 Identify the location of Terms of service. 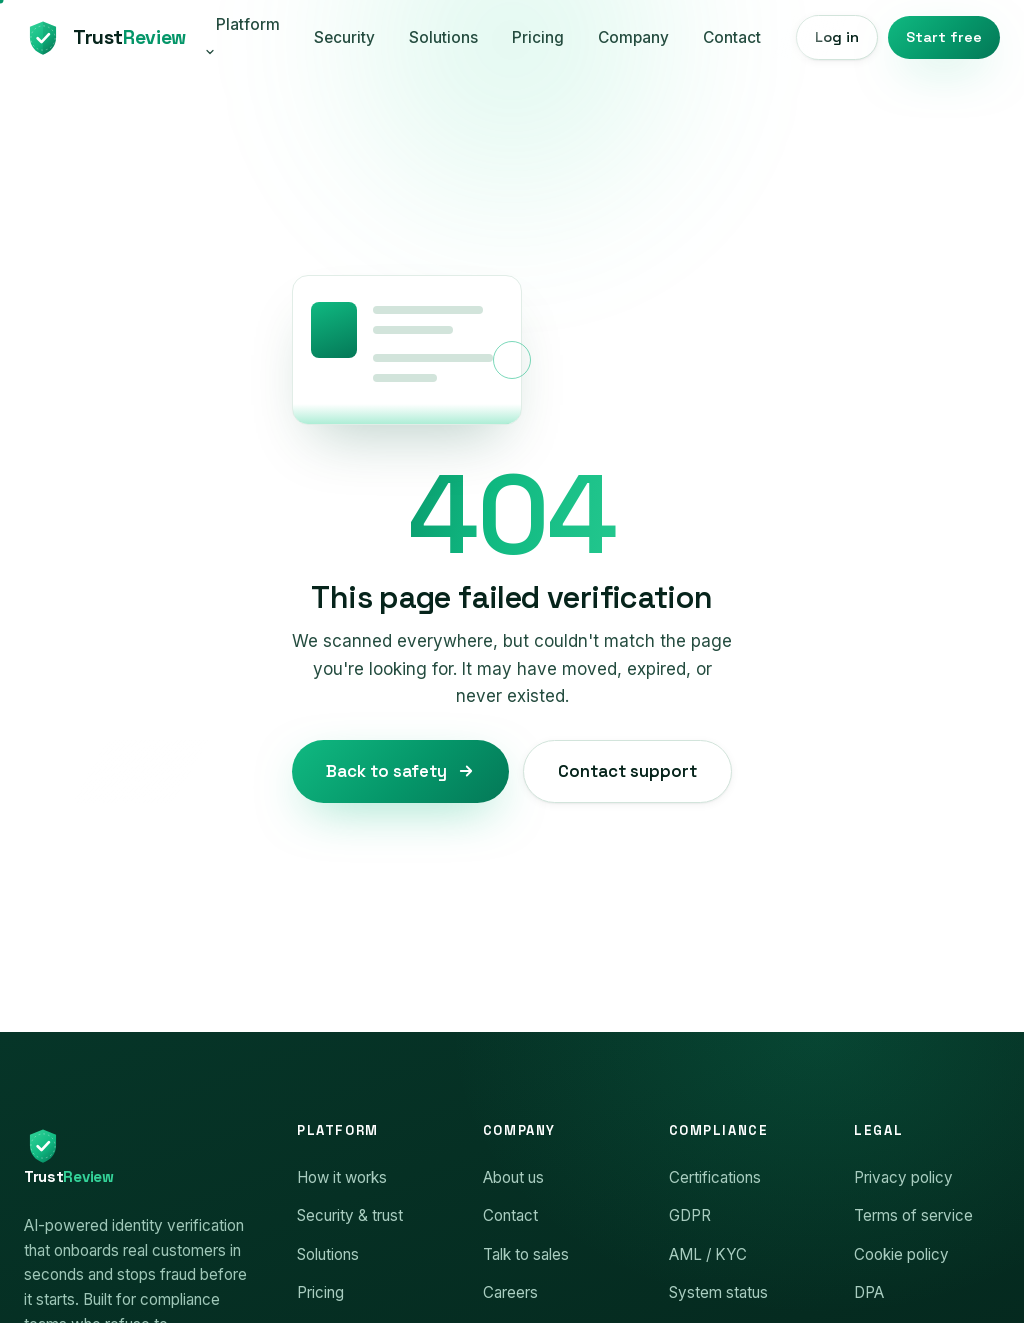
(913, 1215).